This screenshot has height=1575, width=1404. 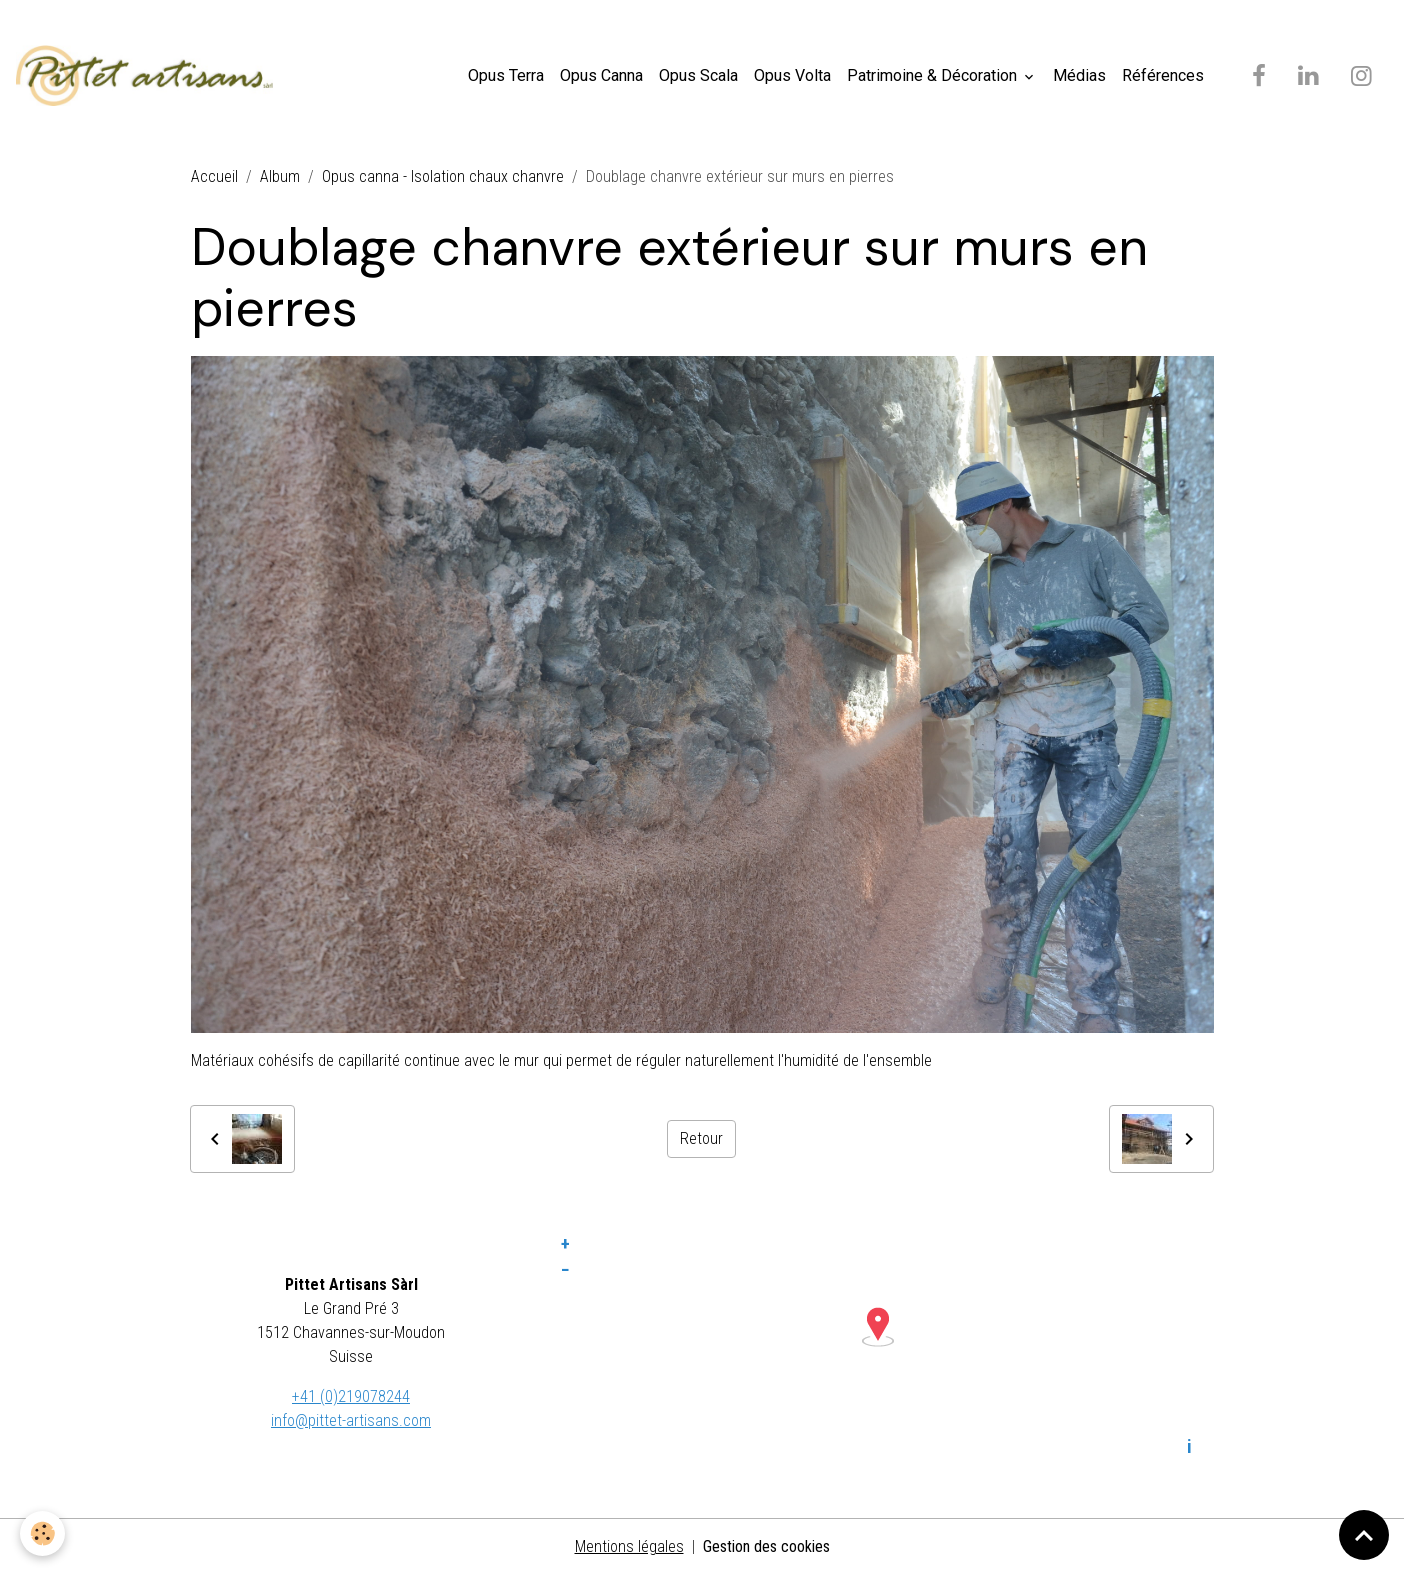 I want to click on Album, so click(x=280, y=176).